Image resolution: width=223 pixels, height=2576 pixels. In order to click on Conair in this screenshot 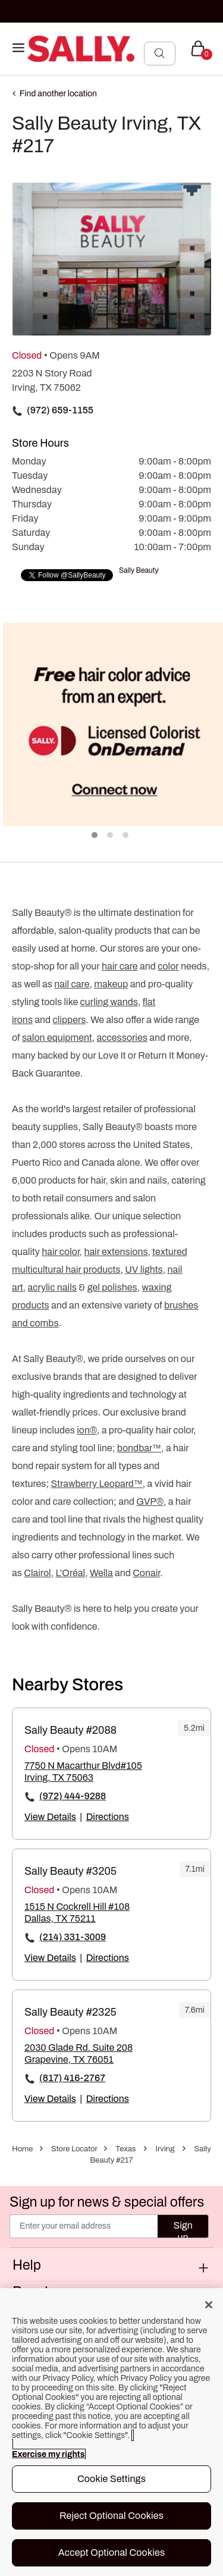, I will do `click(146, 1573)`.